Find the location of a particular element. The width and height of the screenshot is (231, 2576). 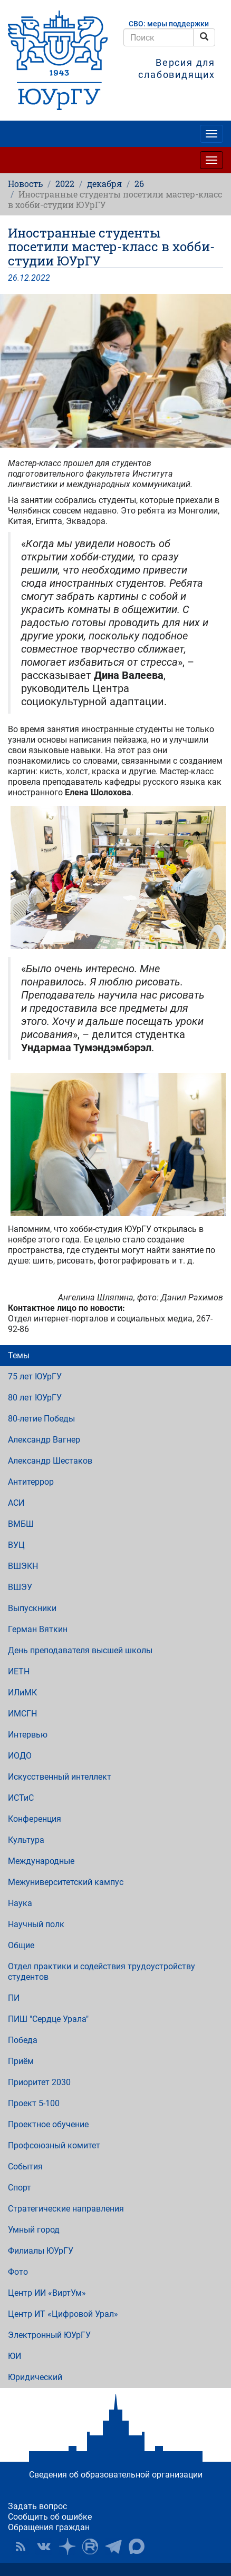

ПИШ "Сердце Урала" is located at coordinates (48, 2019).